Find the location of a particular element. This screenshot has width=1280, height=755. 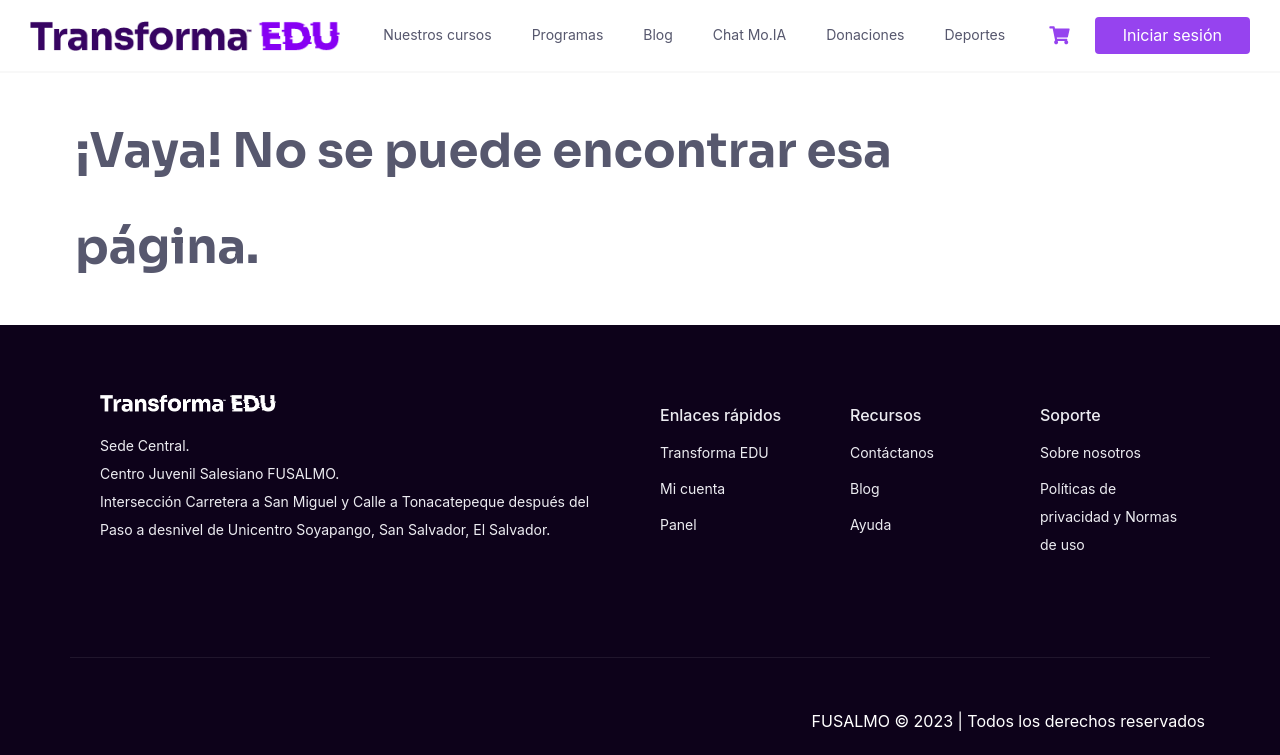

Sobre nosotros is located at coordinates (1090, 452).